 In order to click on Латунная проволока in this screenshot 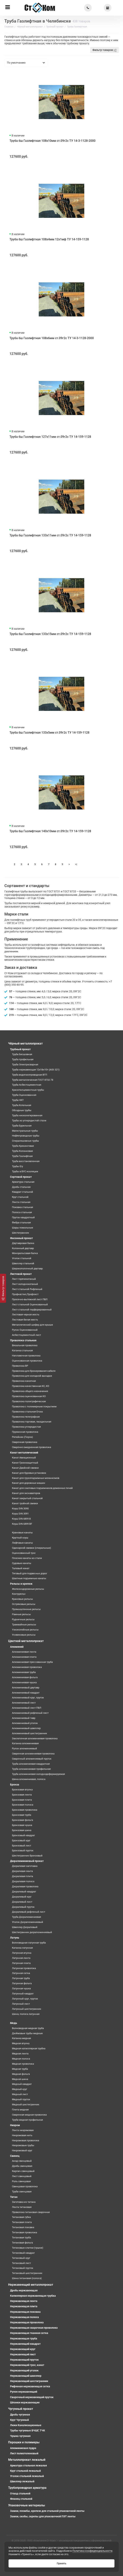, I will do `click(24, 1968)`.